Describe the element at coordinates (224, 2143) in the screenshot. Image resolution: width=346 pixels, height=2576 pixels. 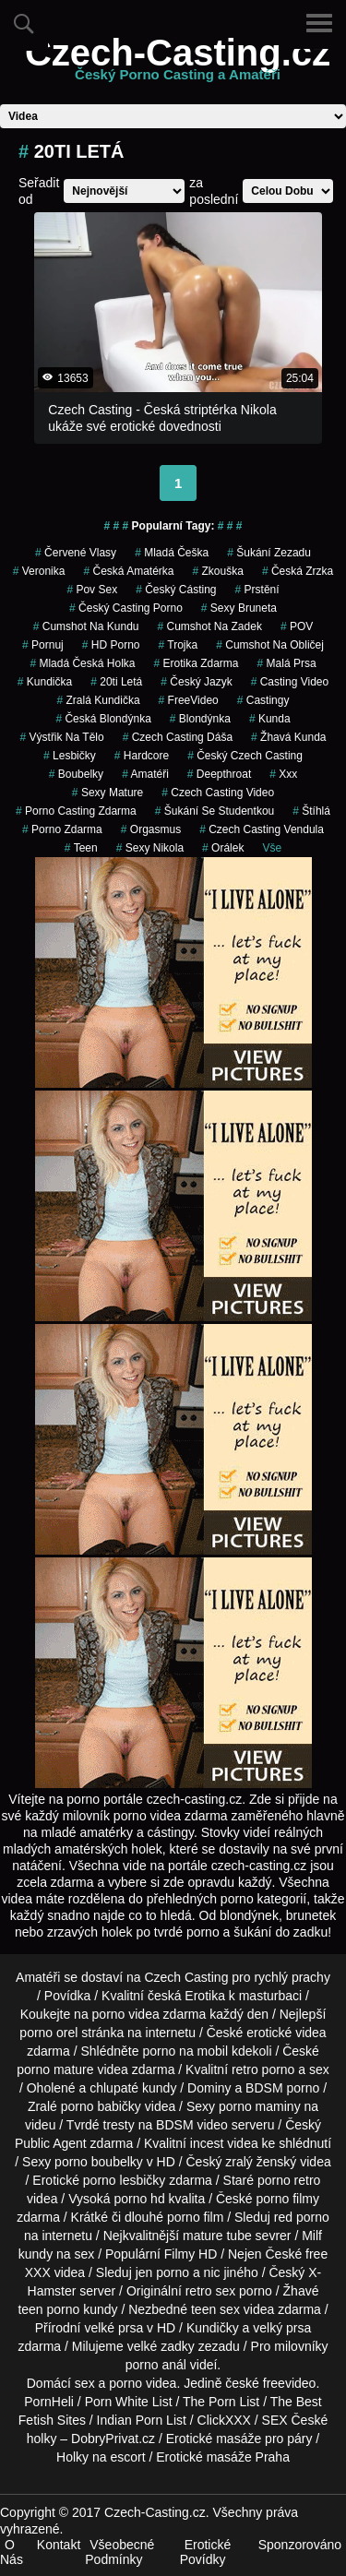
I see `incest videa` at that location.